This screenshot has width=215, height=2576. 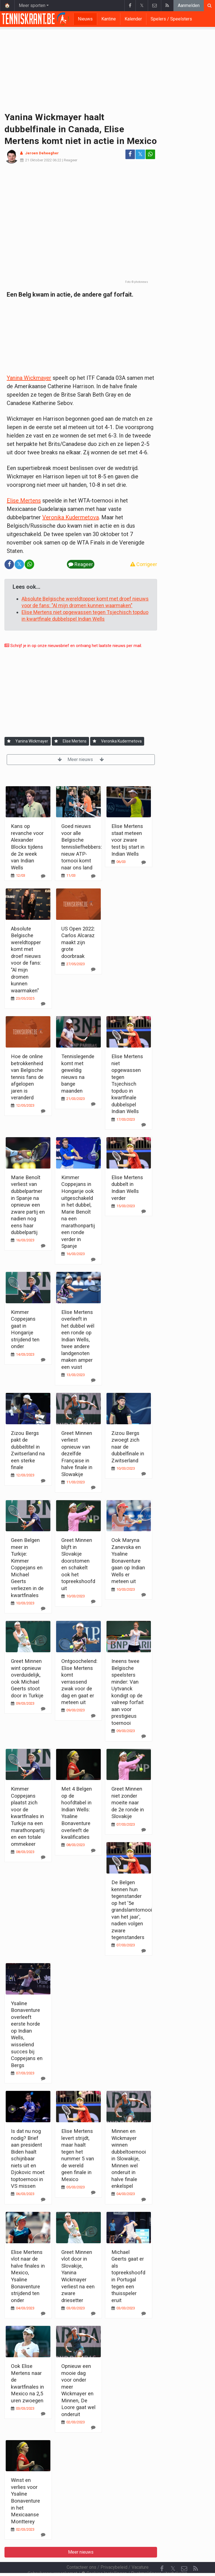 I want to click on [Facebook], so click(x=161, y=2553).